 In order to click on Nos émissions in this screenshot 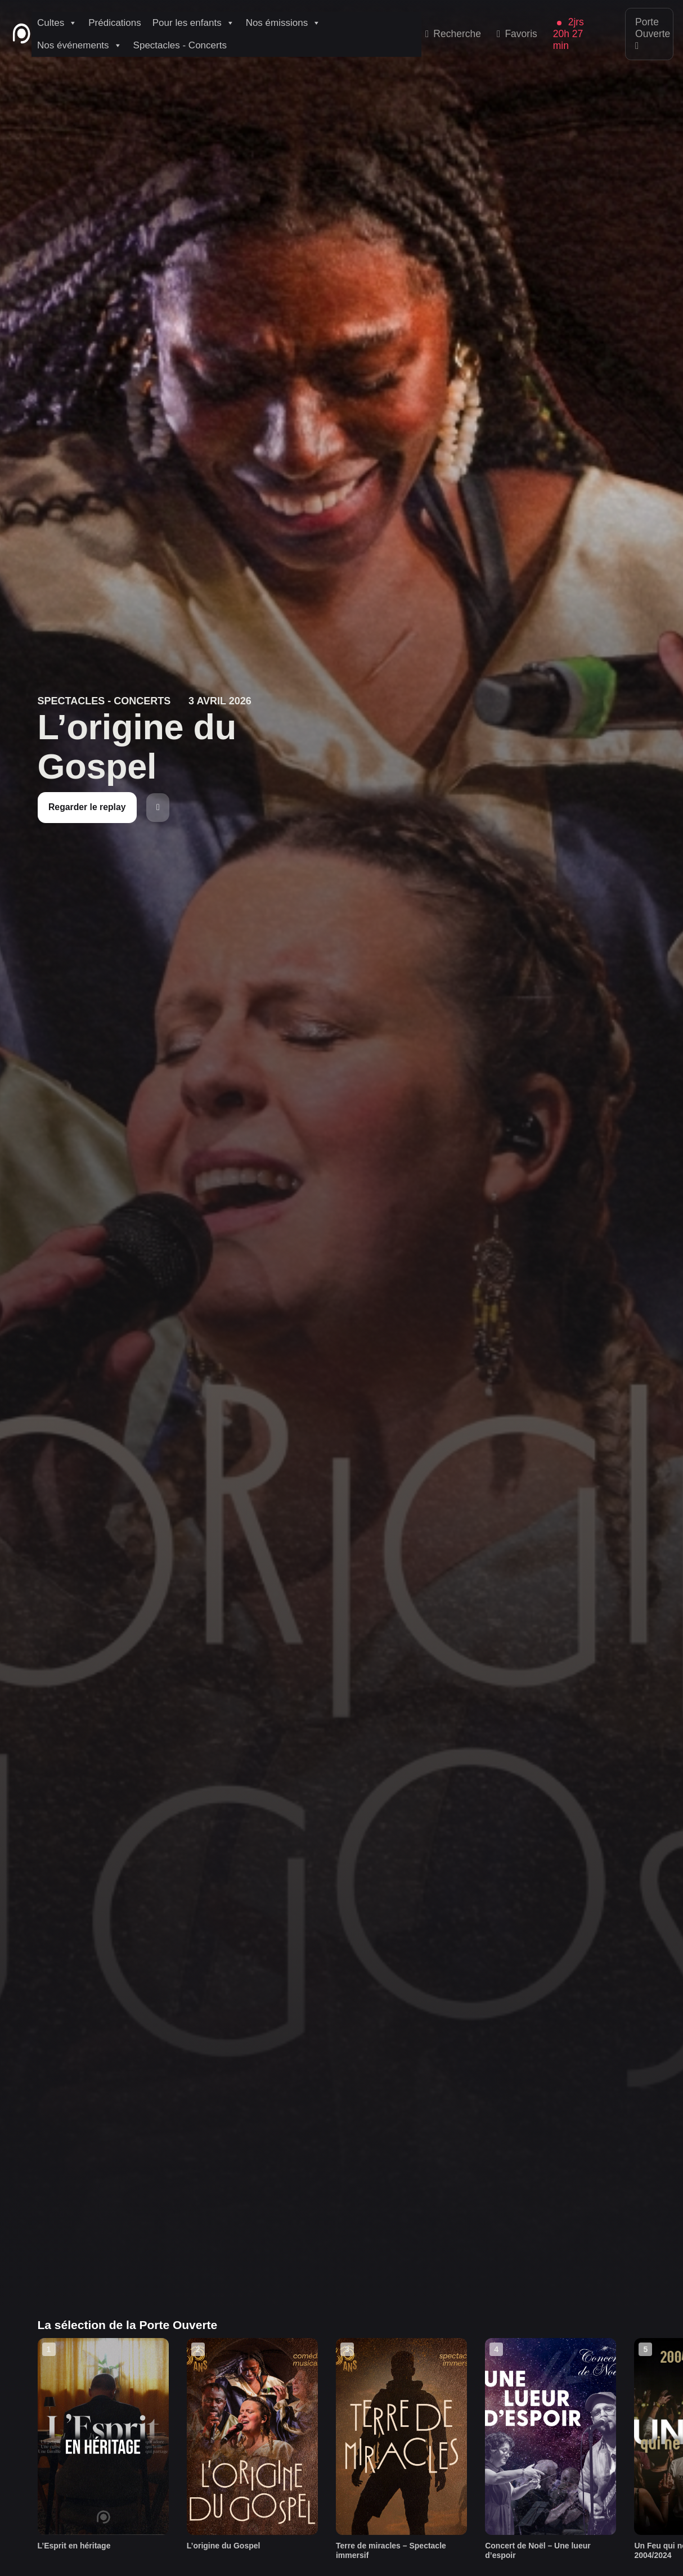, I will do `click(283, 23)`.